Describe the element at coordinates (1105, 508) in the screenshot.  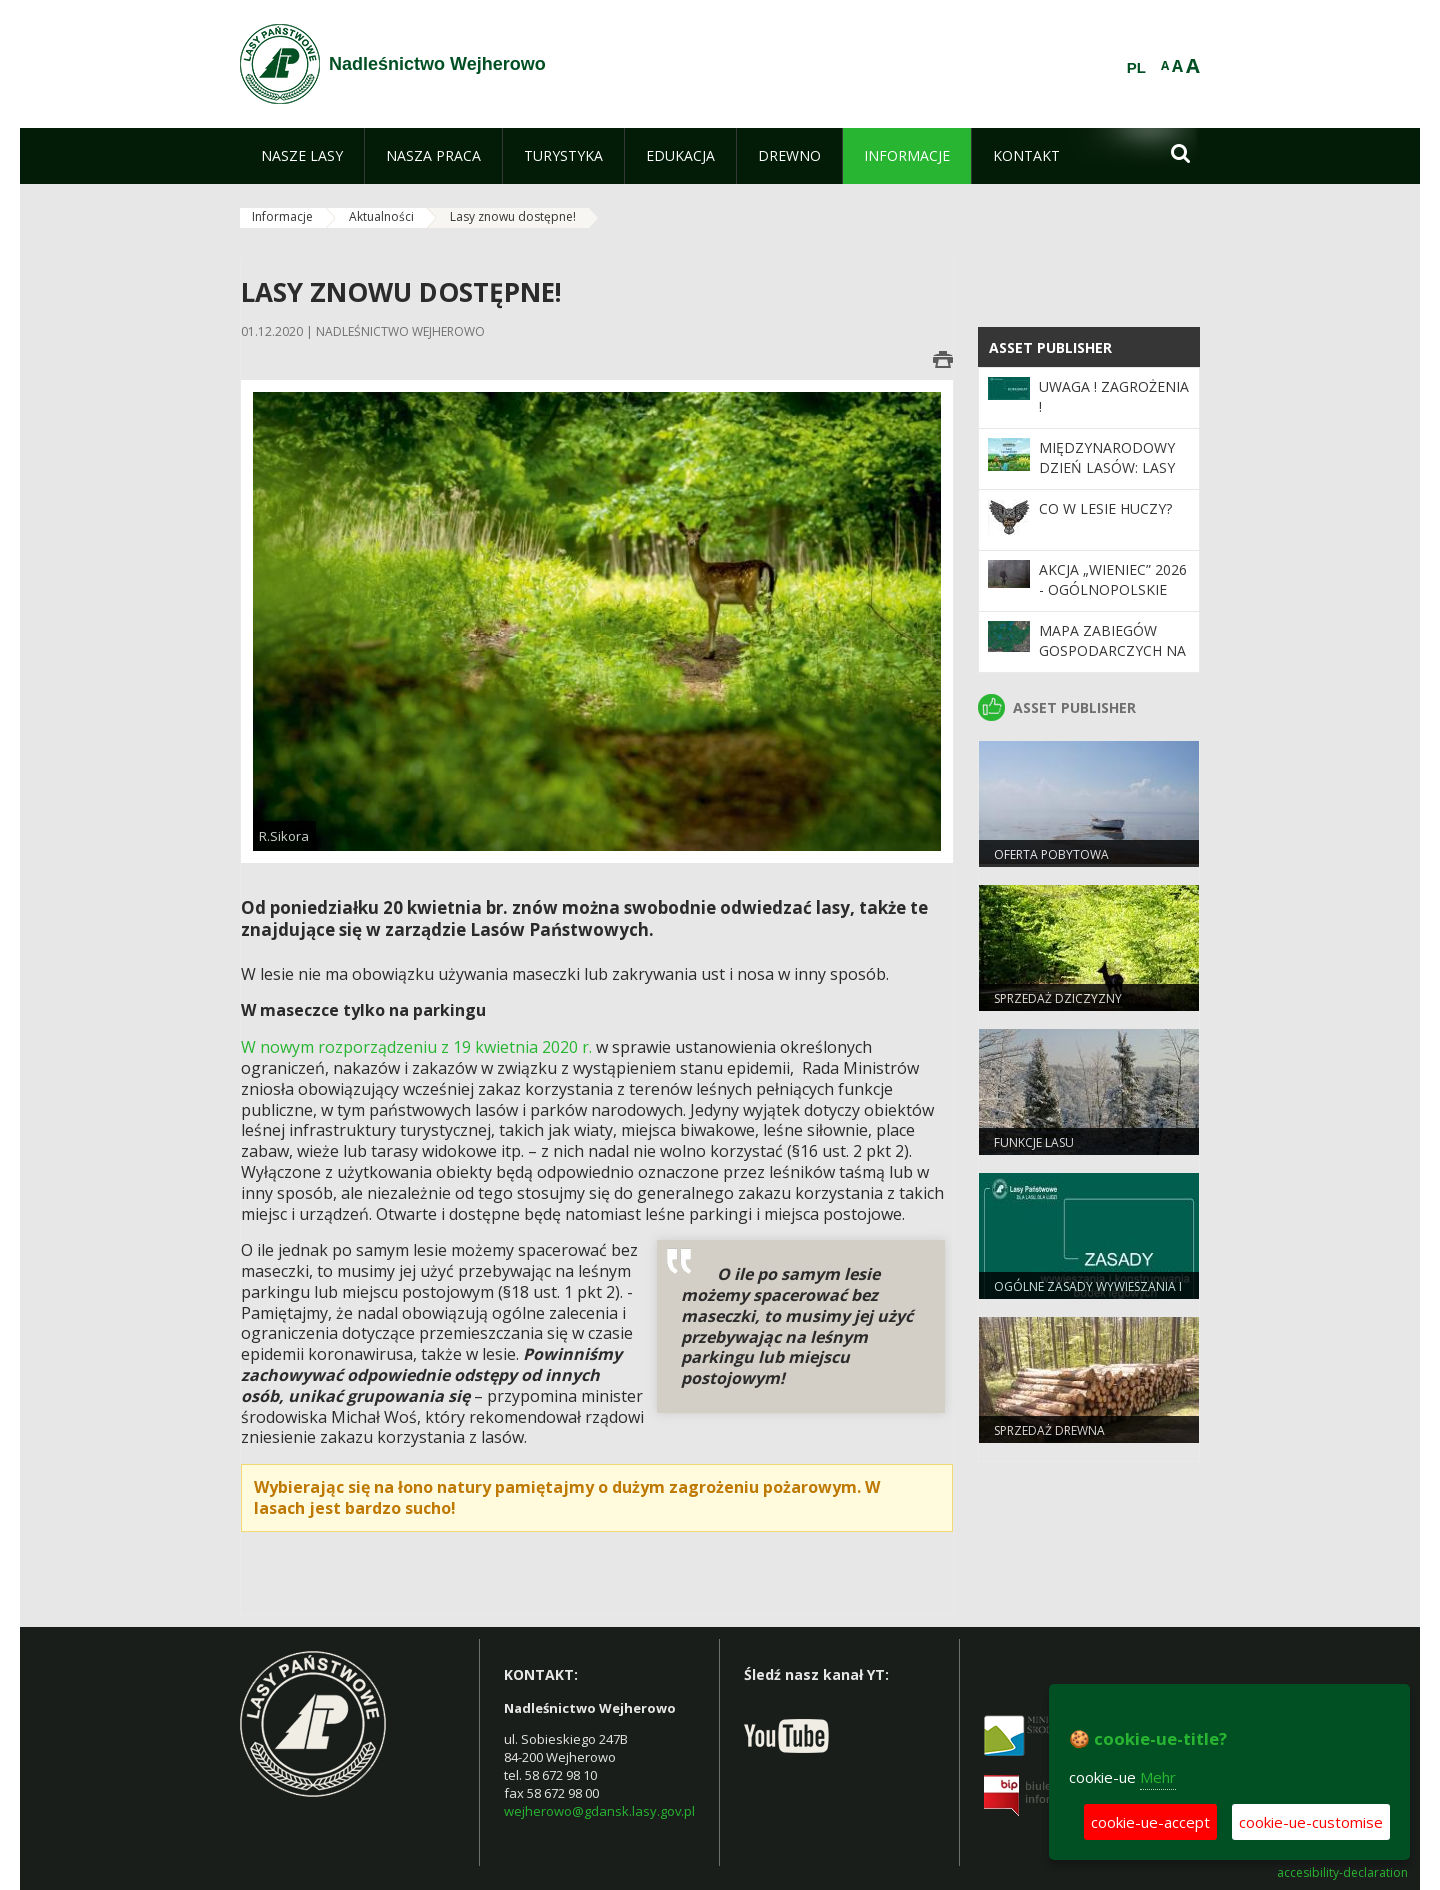
I see `CO W LESIE HUCZY?` at that location.